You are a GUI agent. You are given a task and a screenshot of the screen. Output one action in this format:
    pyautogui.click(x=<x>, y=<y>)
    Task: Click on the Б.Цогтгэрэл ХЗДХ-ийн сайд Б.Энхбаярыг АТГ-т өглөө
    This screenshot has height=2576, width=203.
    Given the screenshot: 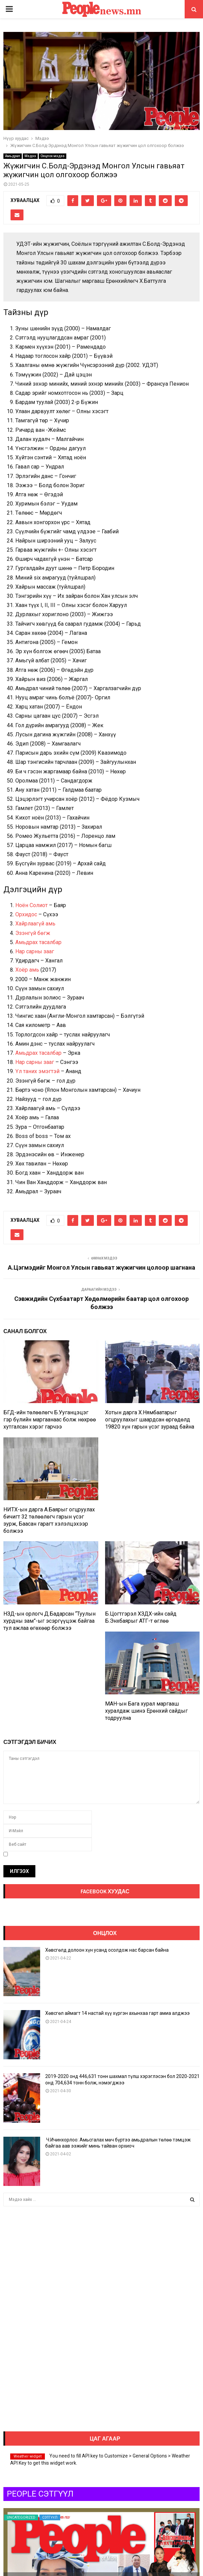 What is the action you would take?
    pyautogui.click(x=140, y=1617)
    